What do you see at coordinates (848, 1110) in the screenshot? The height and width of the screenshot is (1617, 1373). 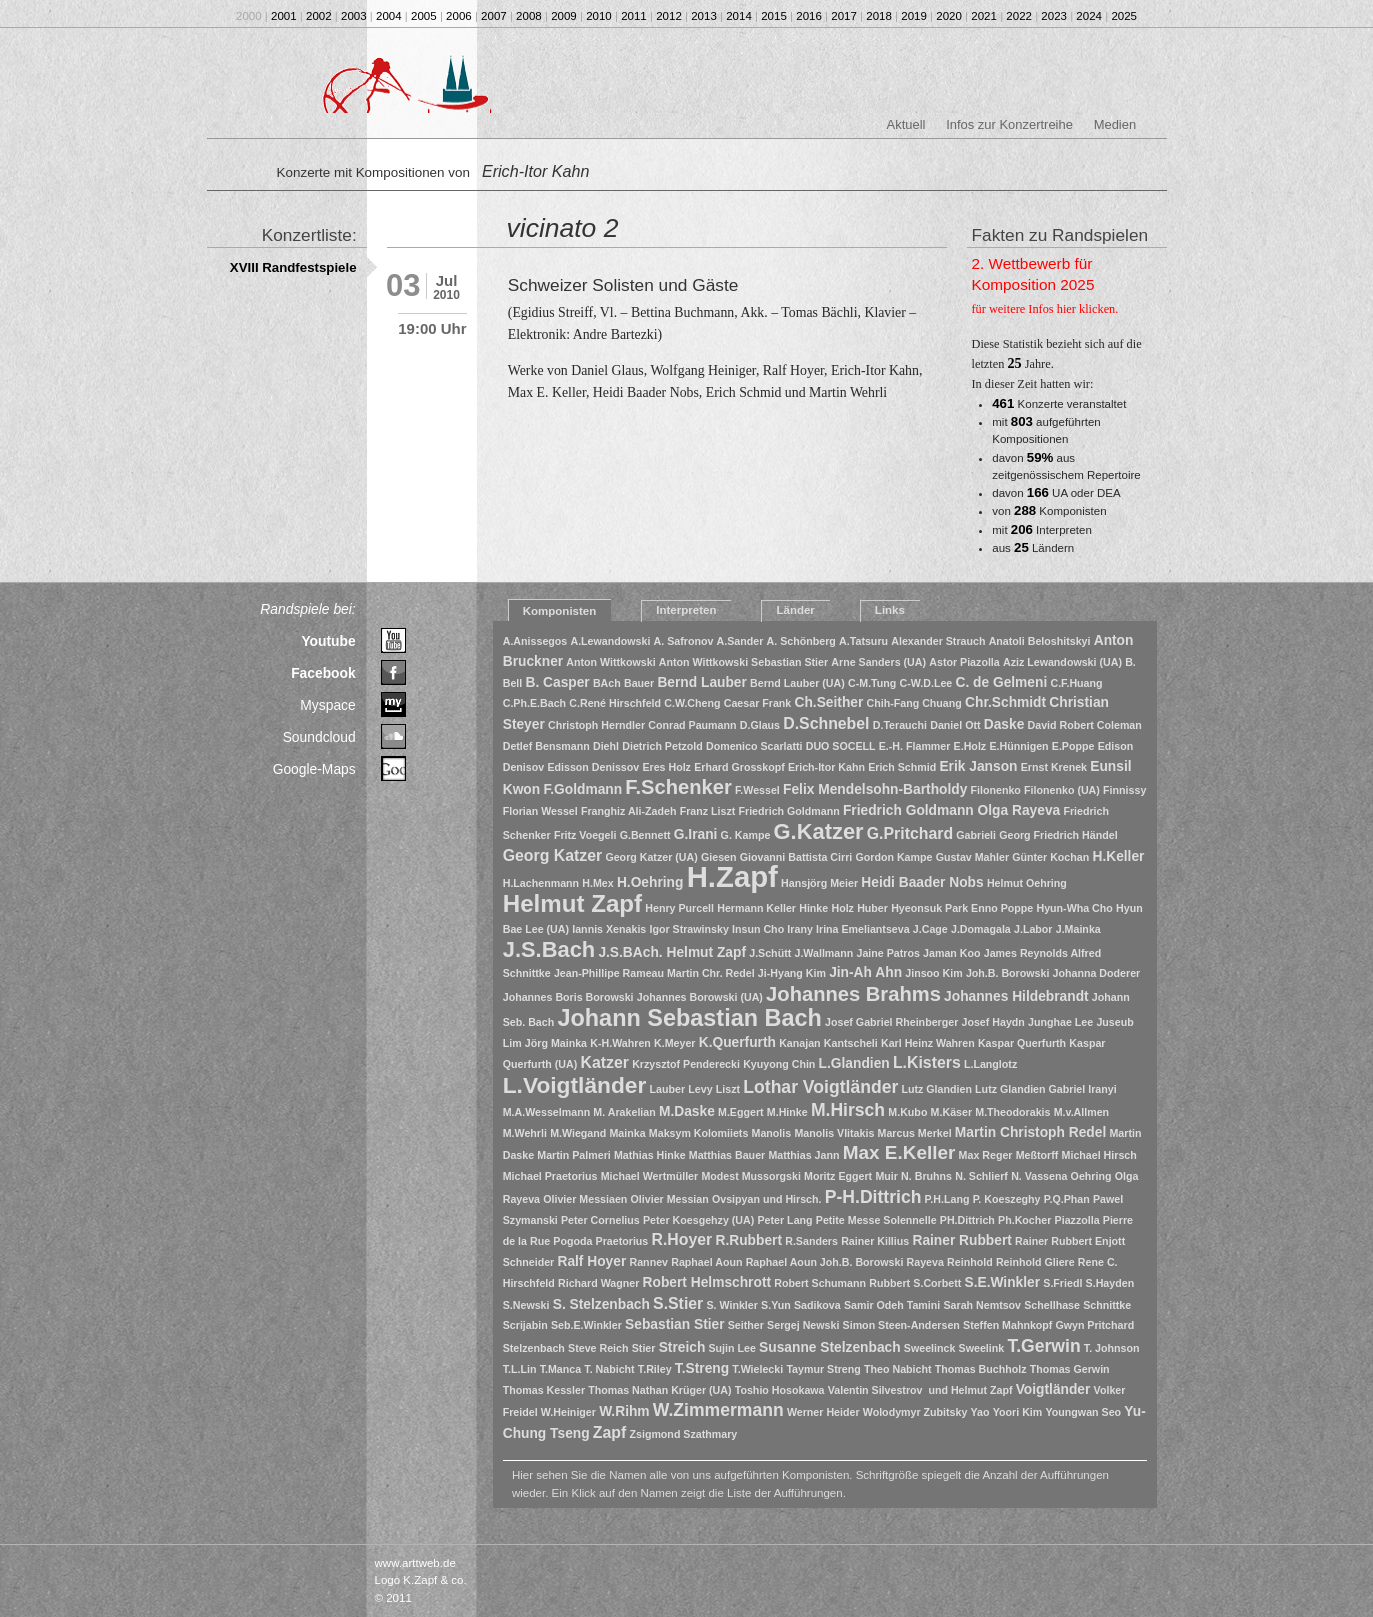 I see `M.Hirsch [M.Hirsch (4 Einträge)]` at bounding box center [848, 1110].